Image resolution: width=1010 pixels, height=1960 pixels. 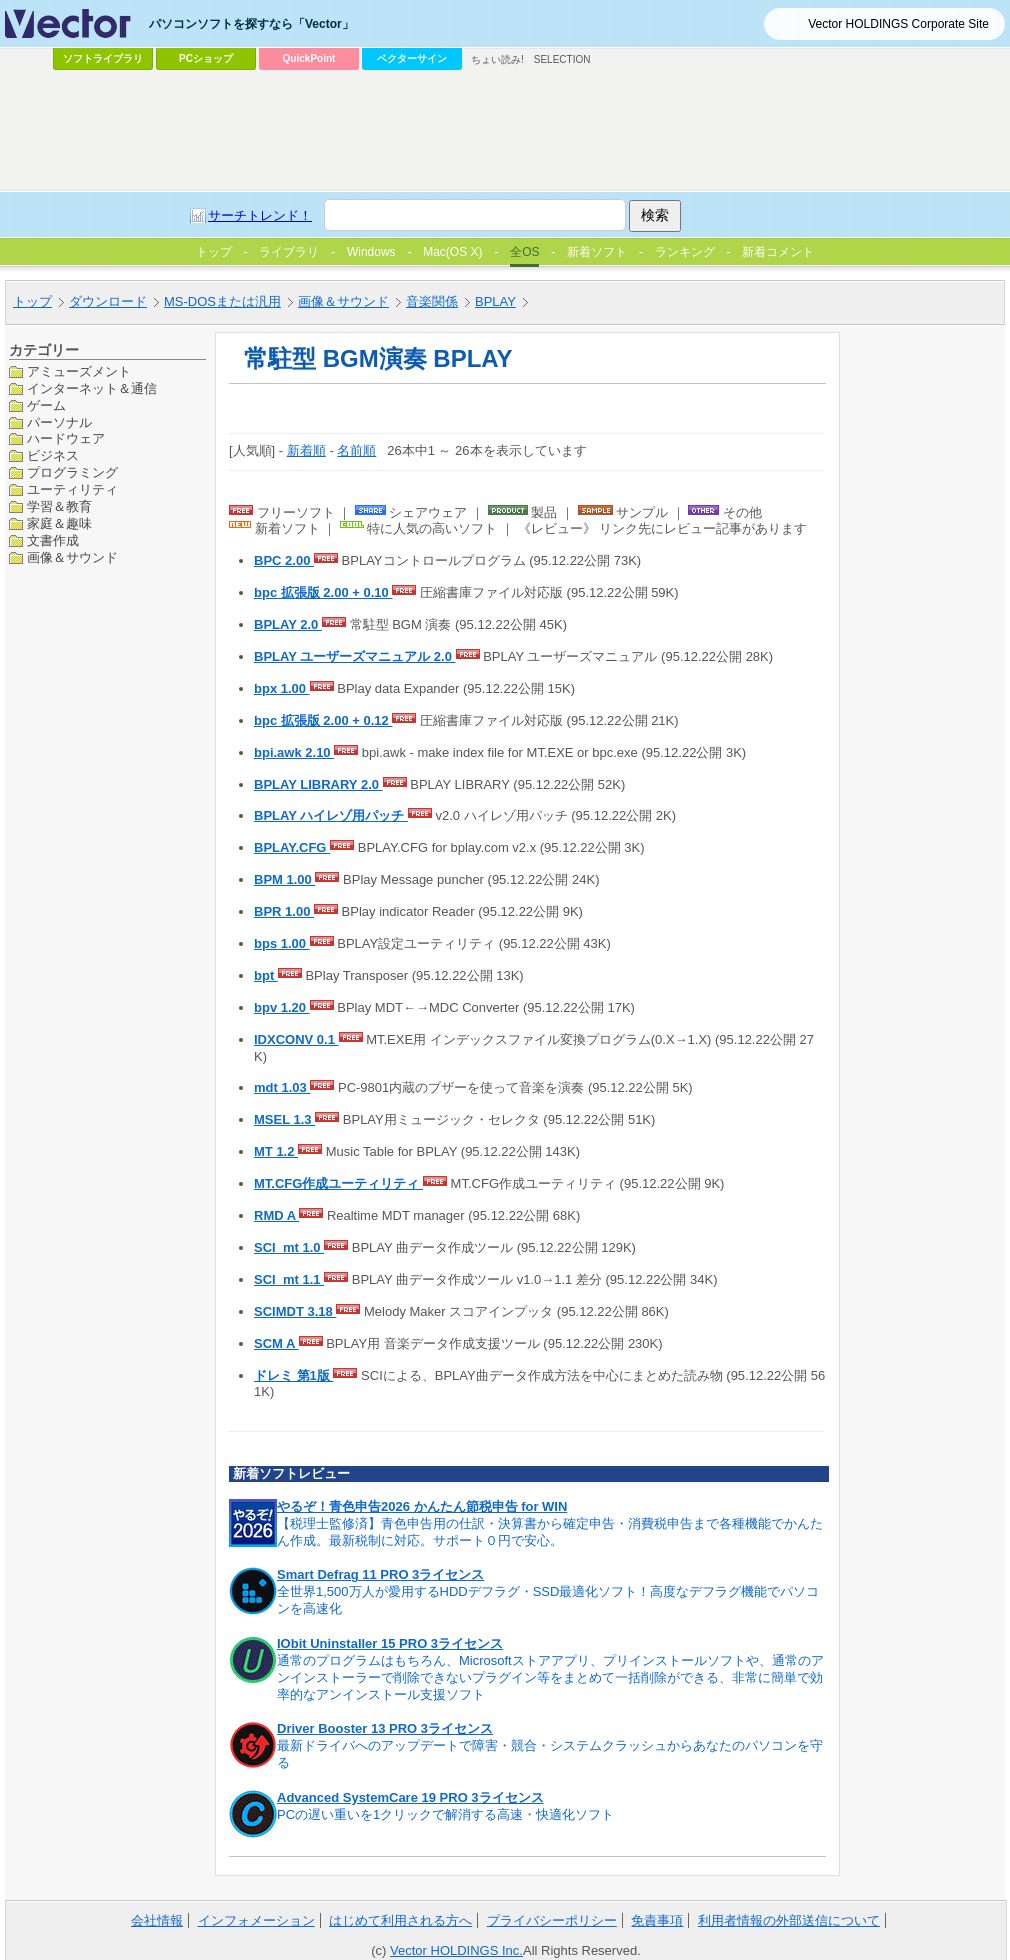 I want to click on 画像＆サウンド, so click(x=72, y=557).